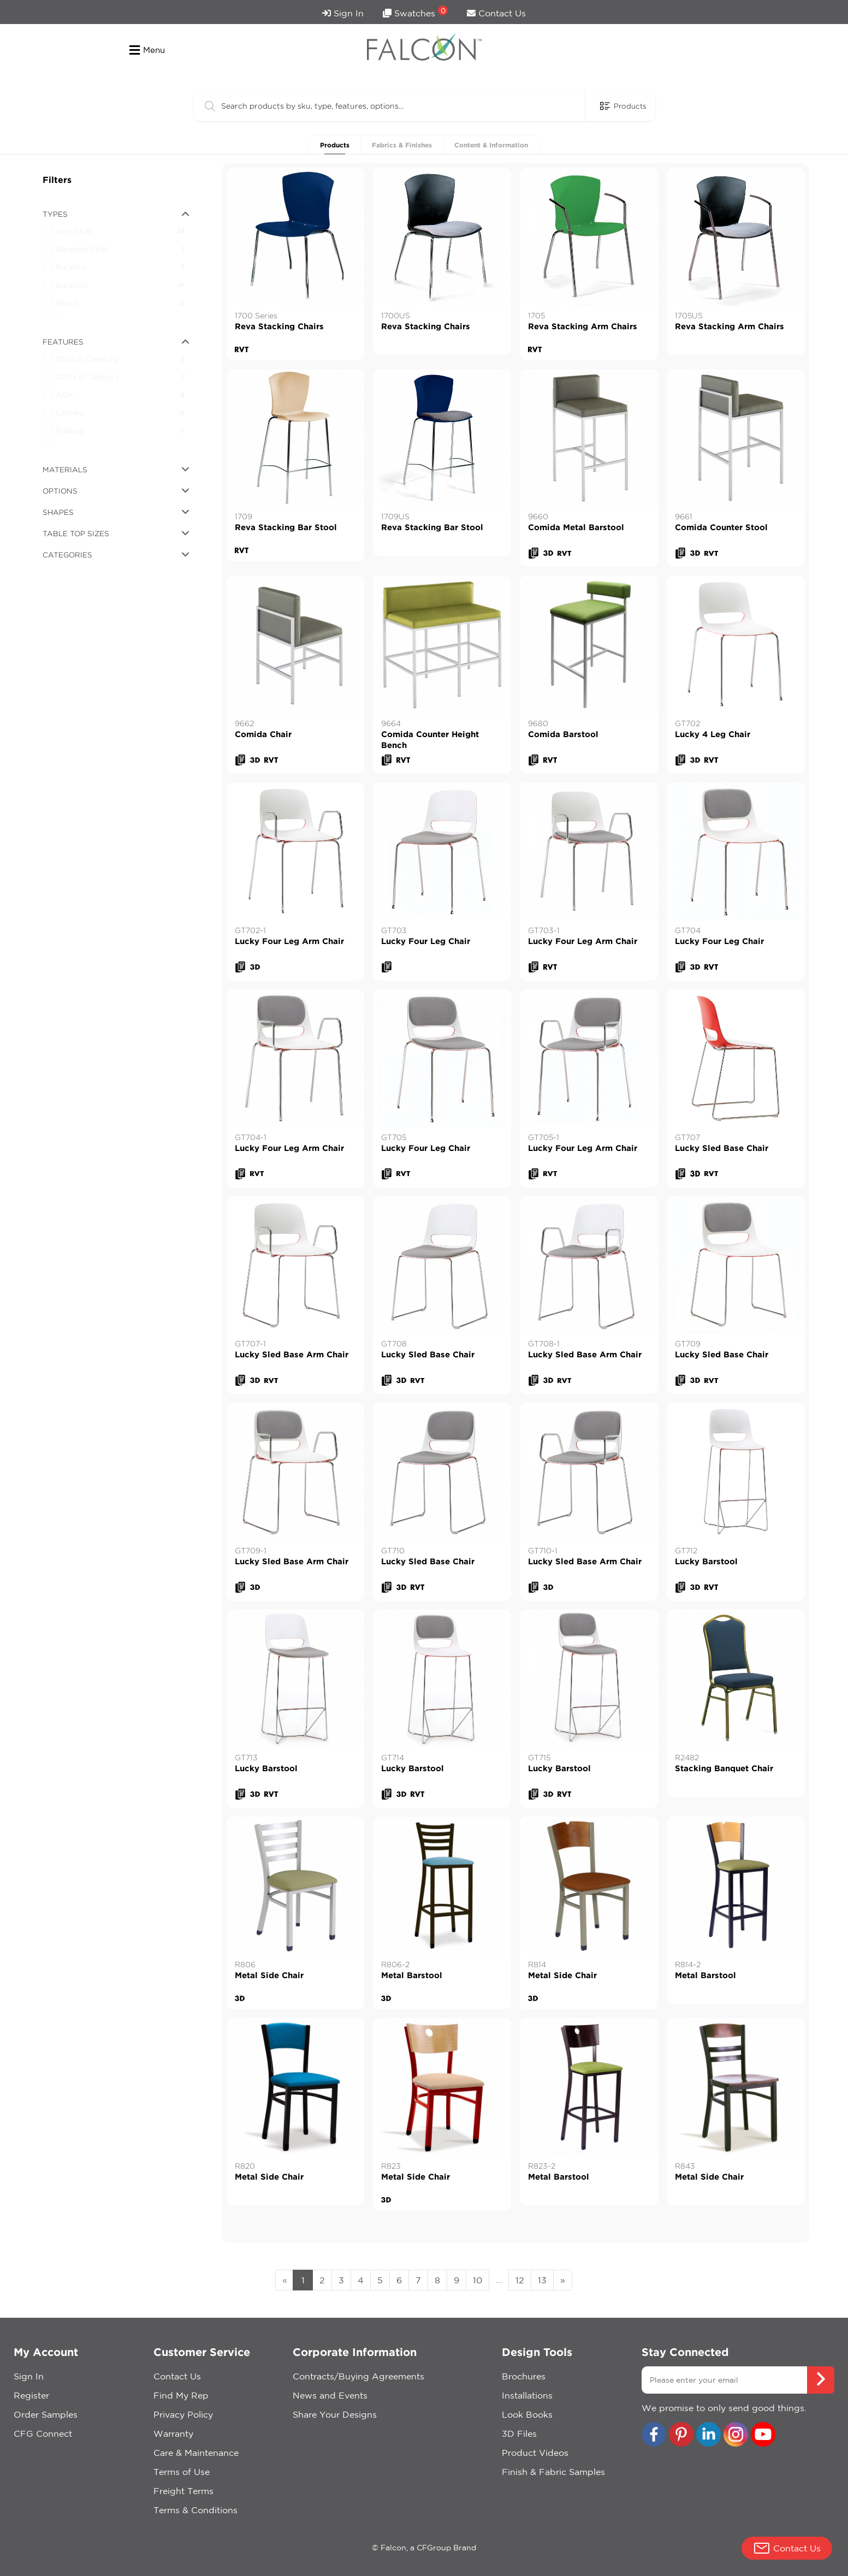  What do you see at coordinates (43, 2433) in the screenshot?
I see `CFG Connect` at bounding box center [43, 2433].